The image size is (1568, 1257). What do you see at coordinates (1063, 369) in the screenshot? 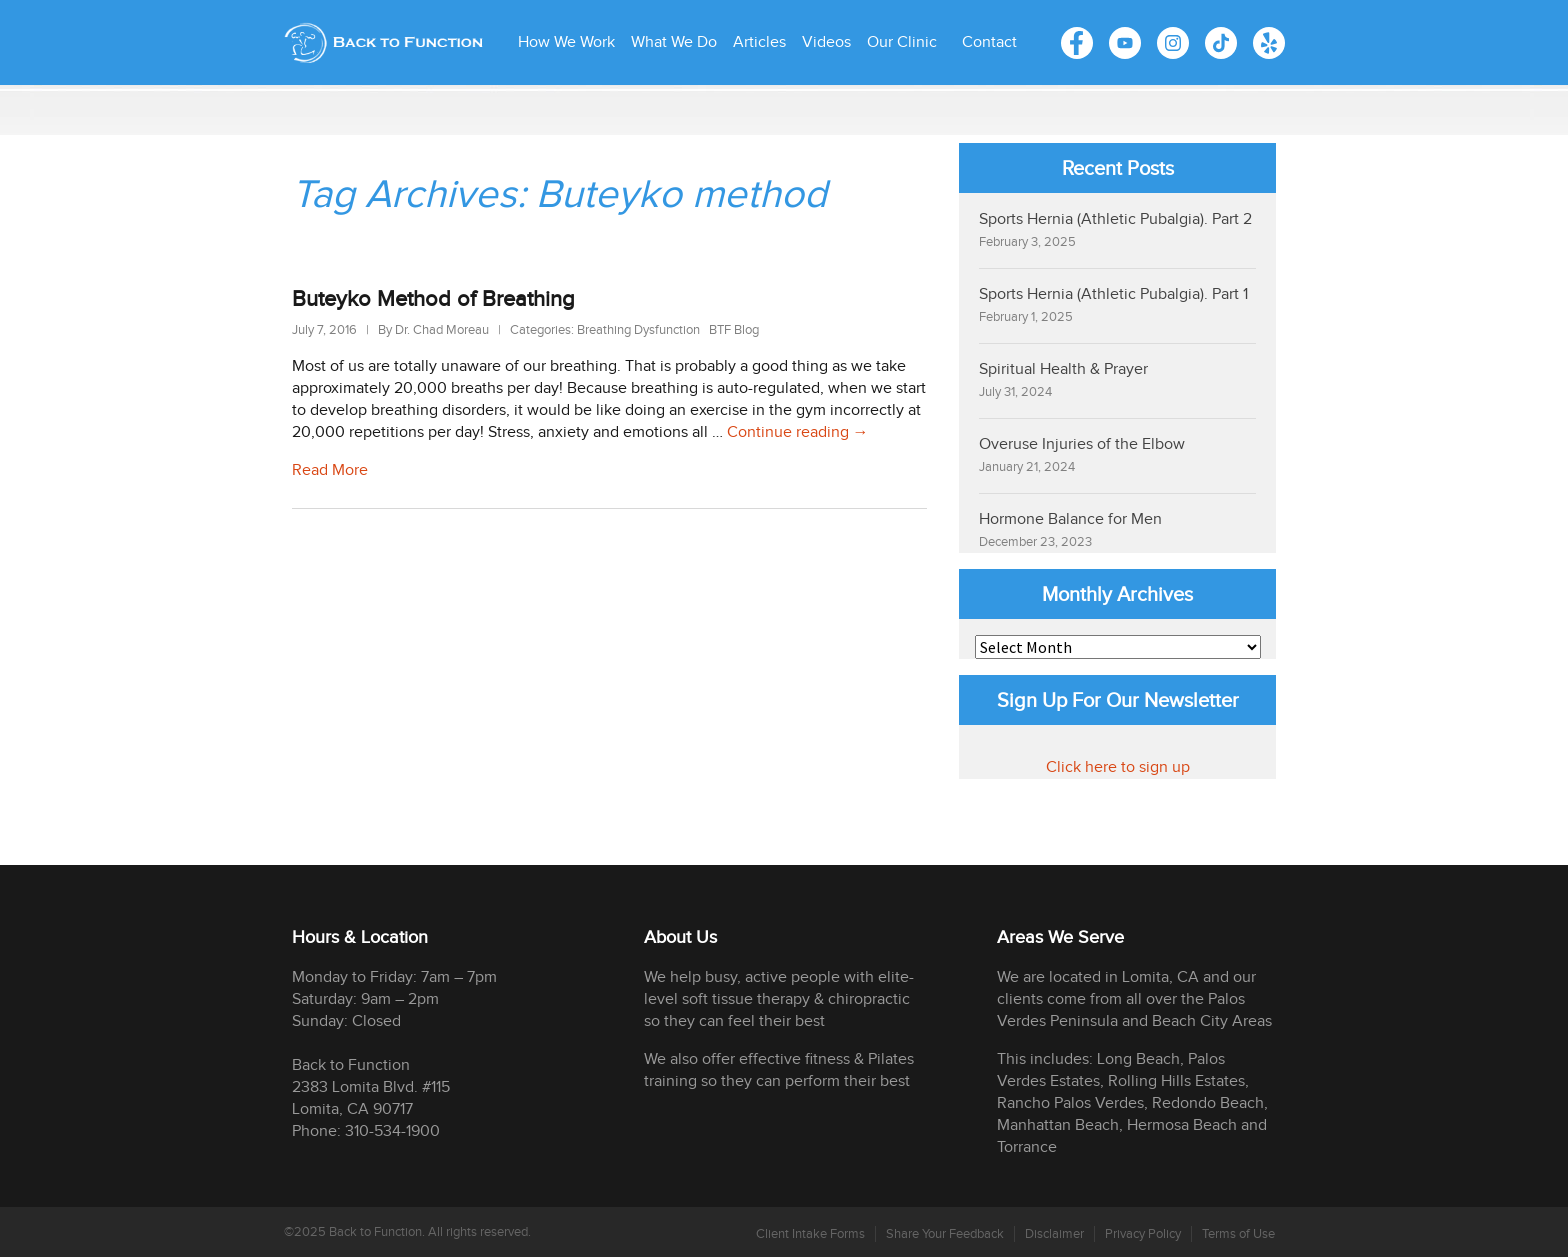
I see `Spiritual Health & Prayer` at bounding box center [1063, 369].